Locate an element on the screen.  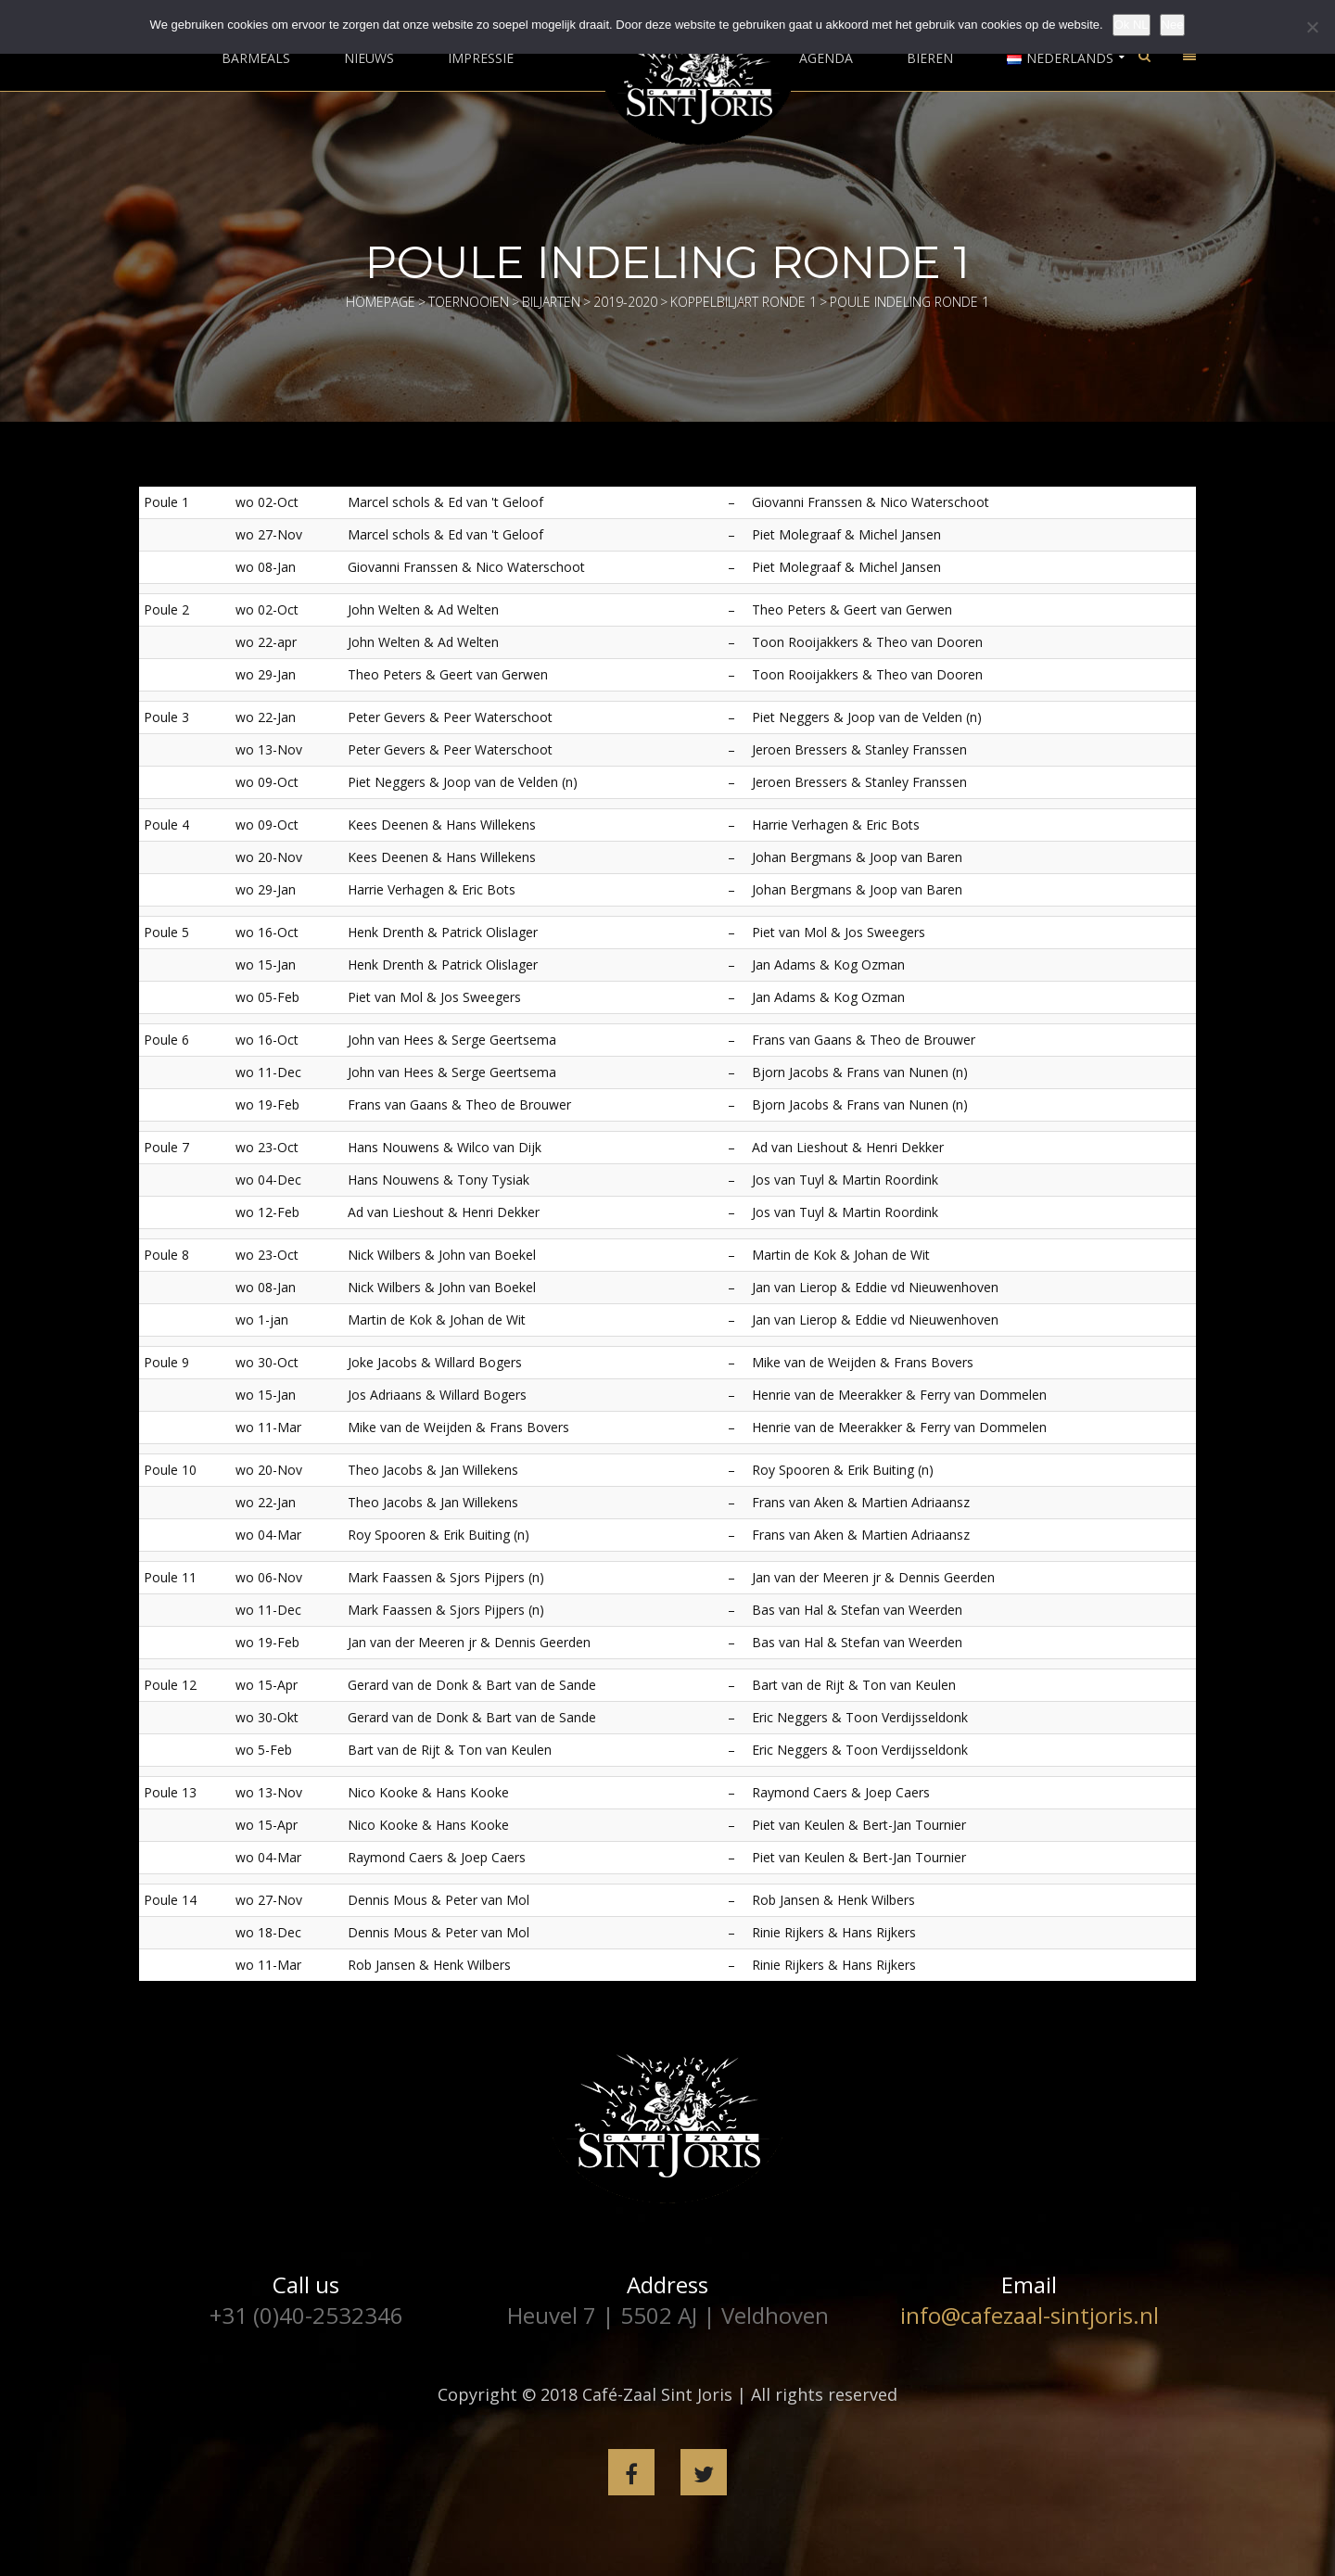
Ok NL is located at coordinates (1131, 25).